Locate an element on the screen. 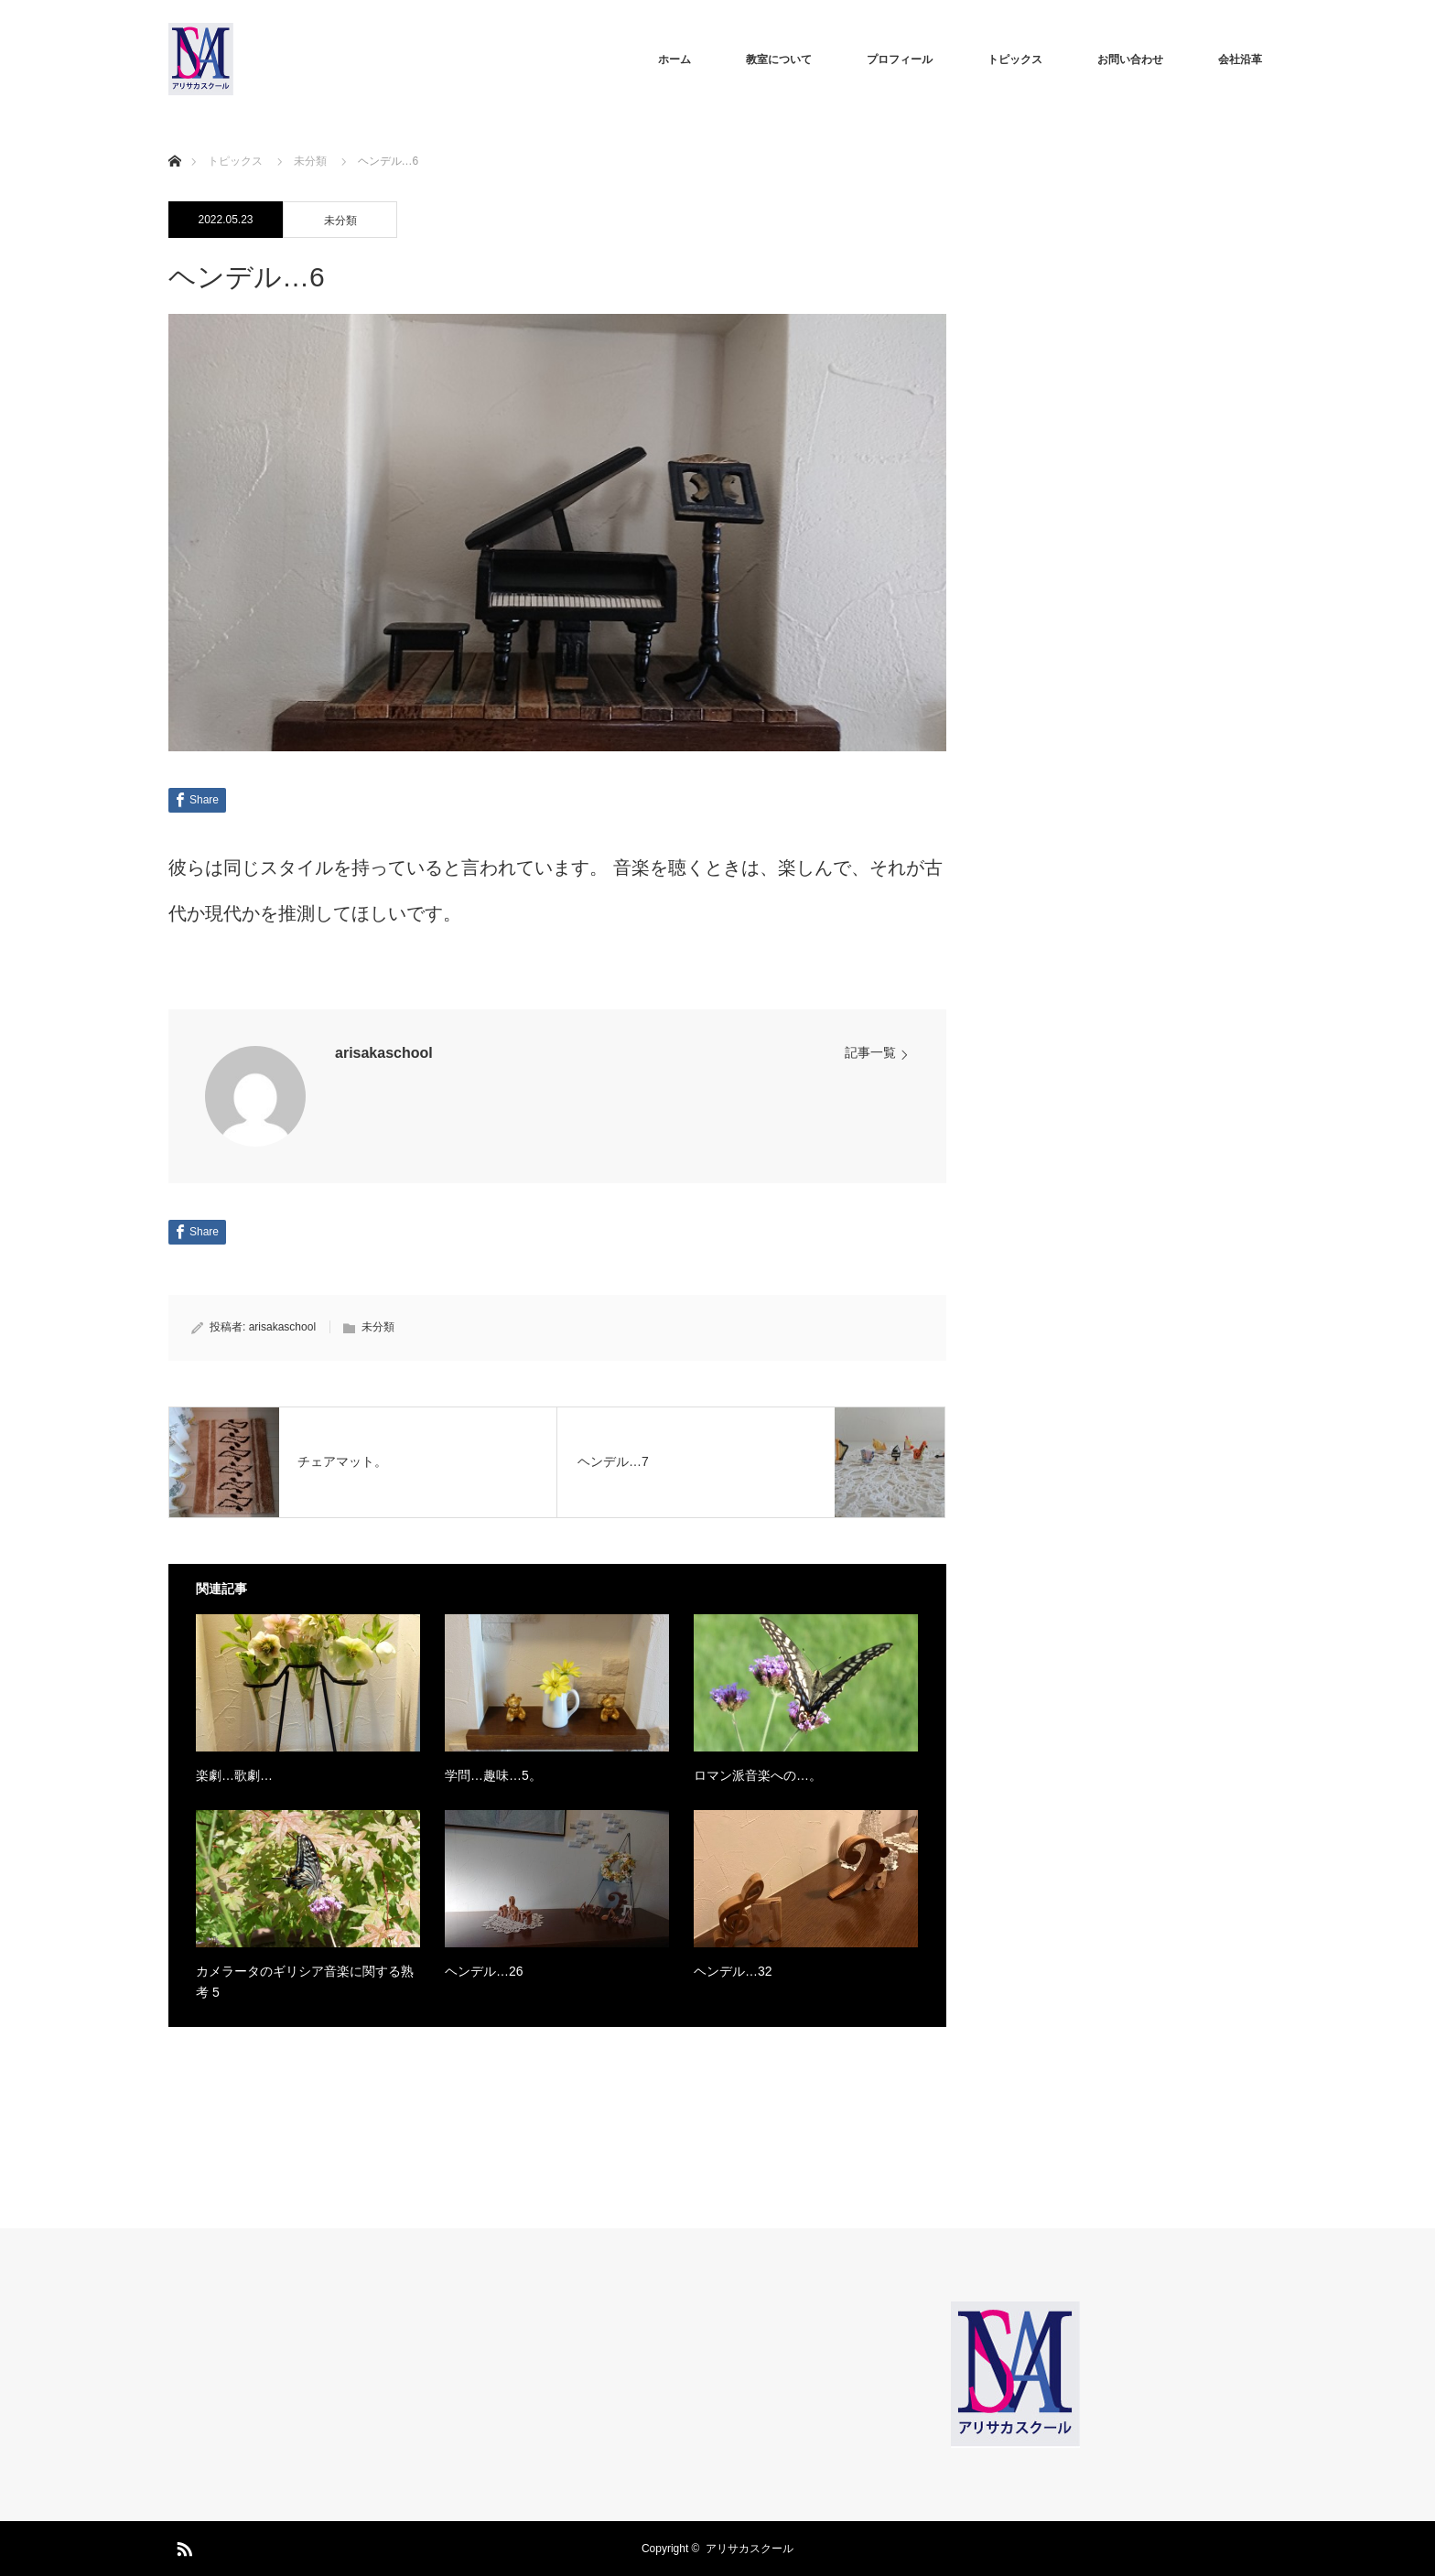 This screenshot has height=2576, width=1435. お問い合わせ is located at coordinates (1130, 59).